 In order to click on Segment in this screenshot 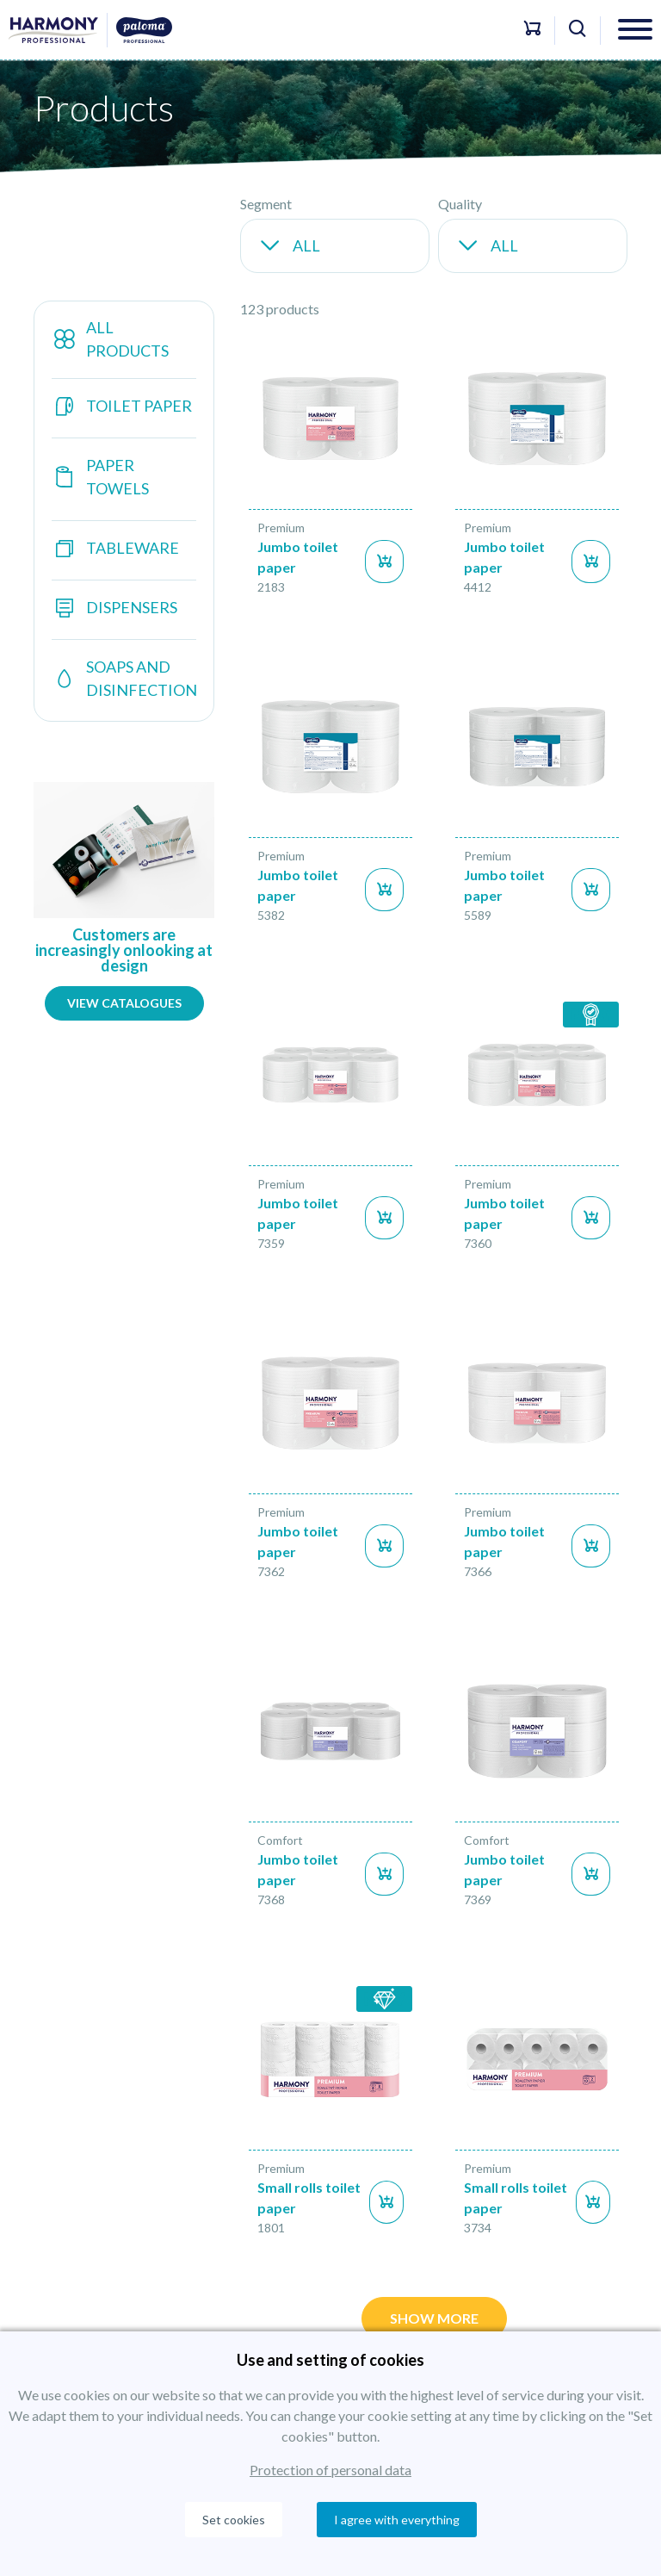, I will do `click(266, 204)`.